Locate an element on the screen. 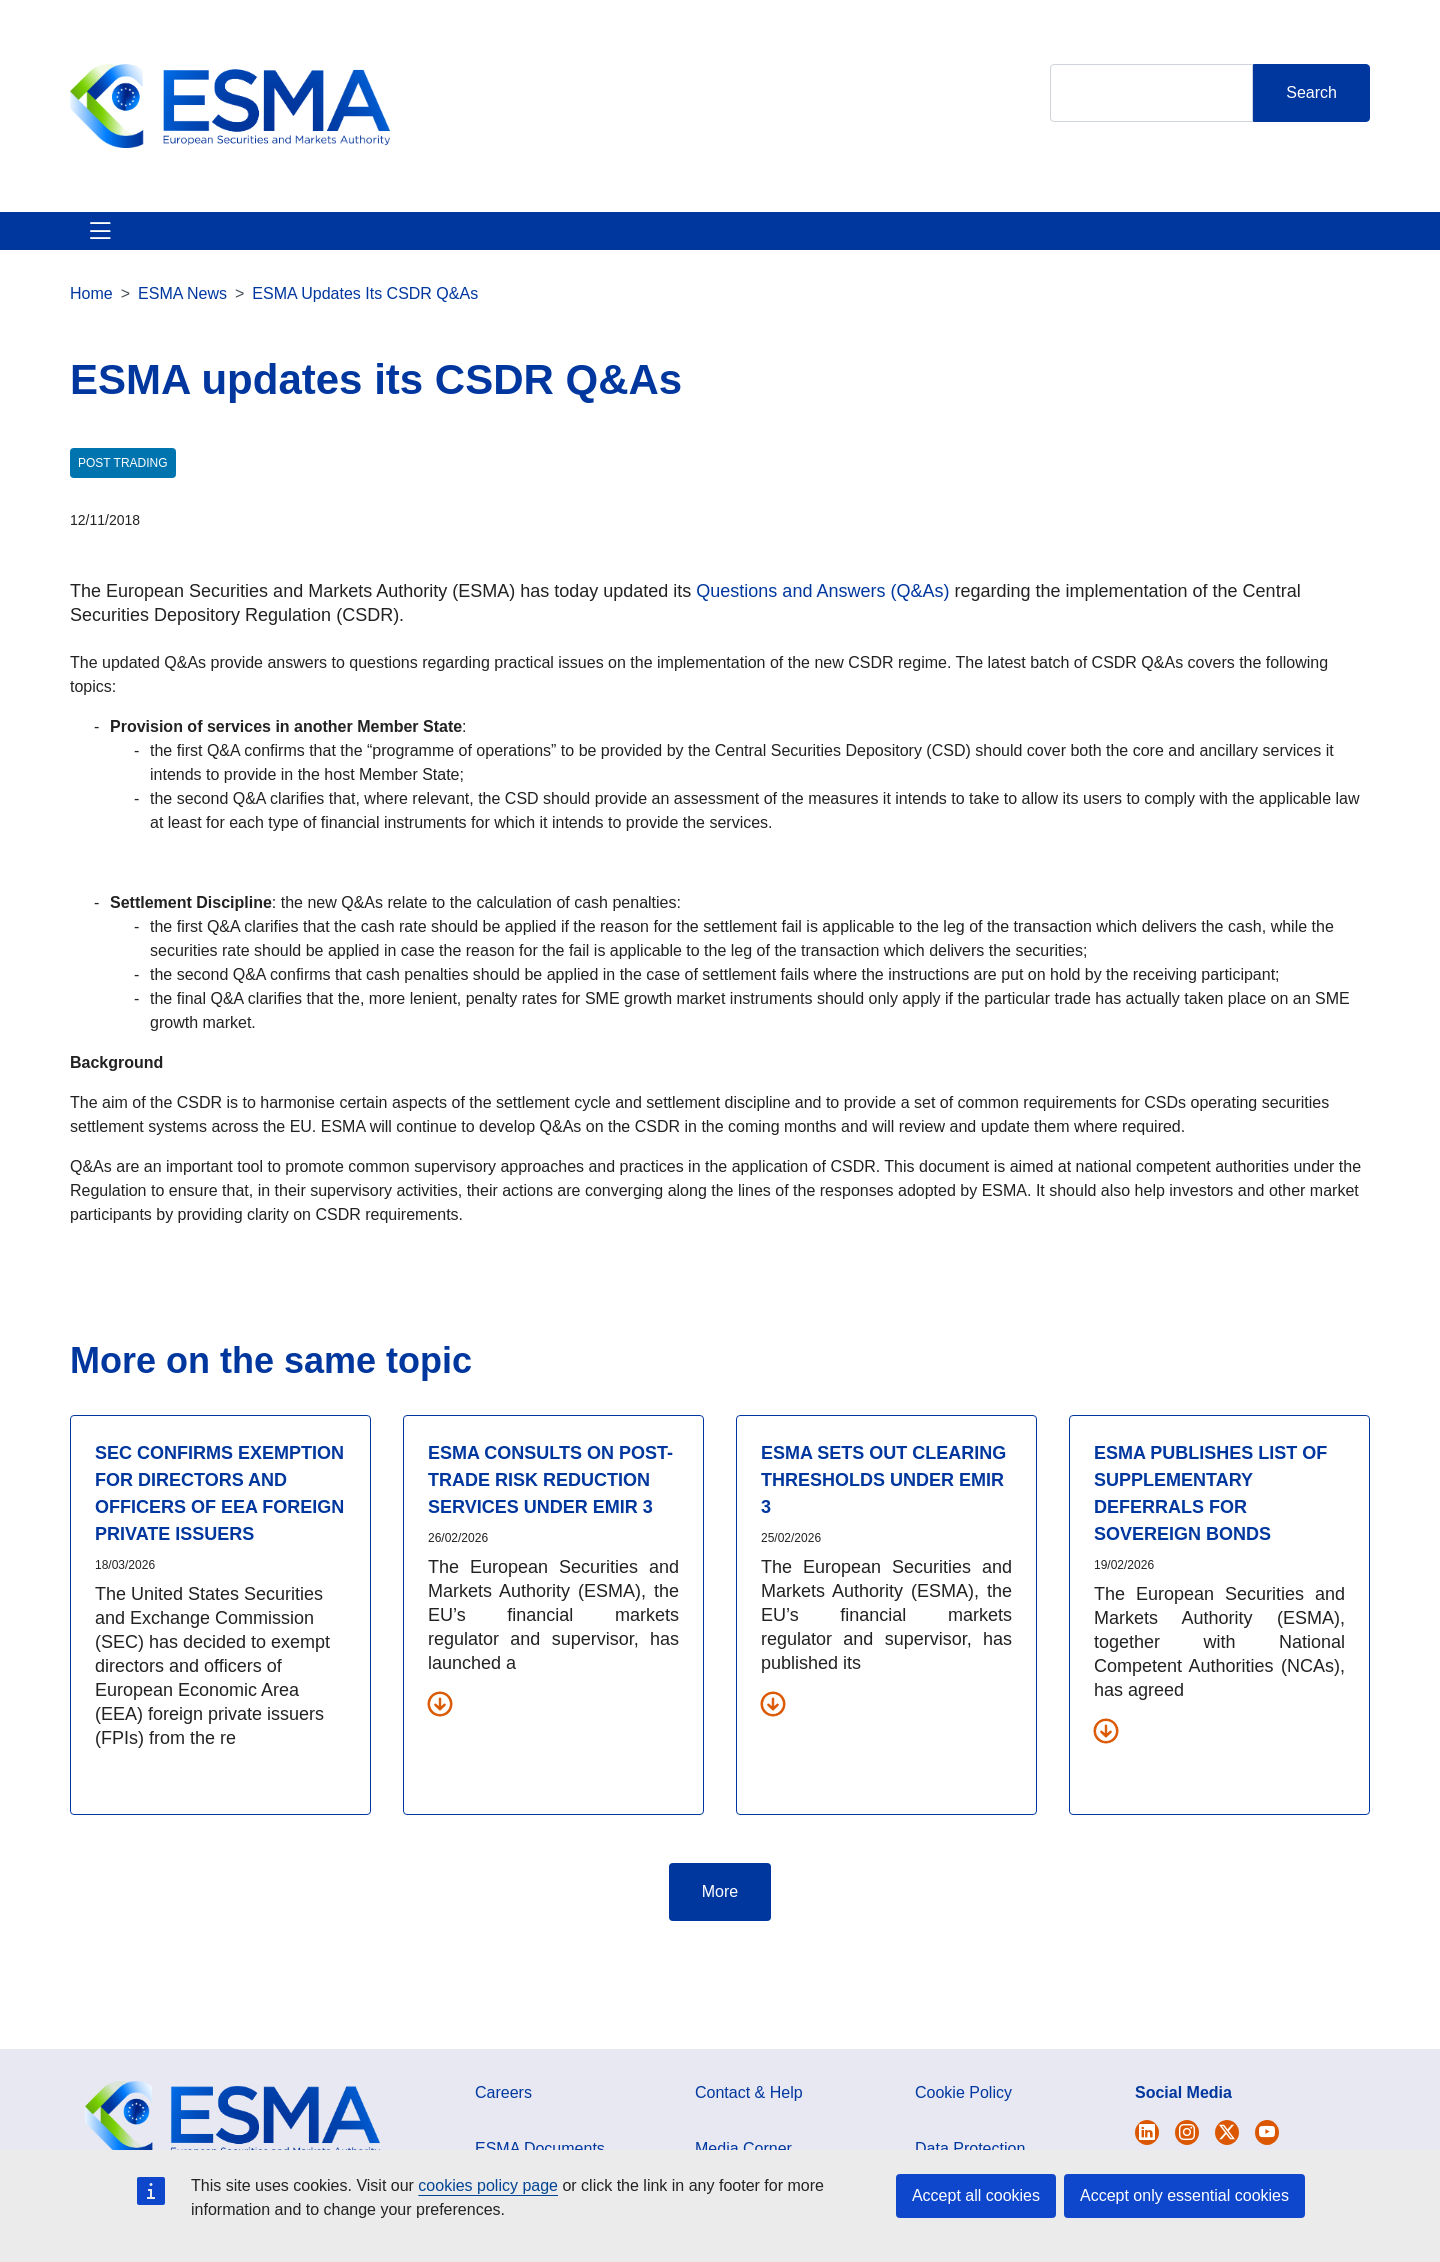 This screenshot has width=1440, height=2262. Cookie Policy is located at coordinates (963, 2116).